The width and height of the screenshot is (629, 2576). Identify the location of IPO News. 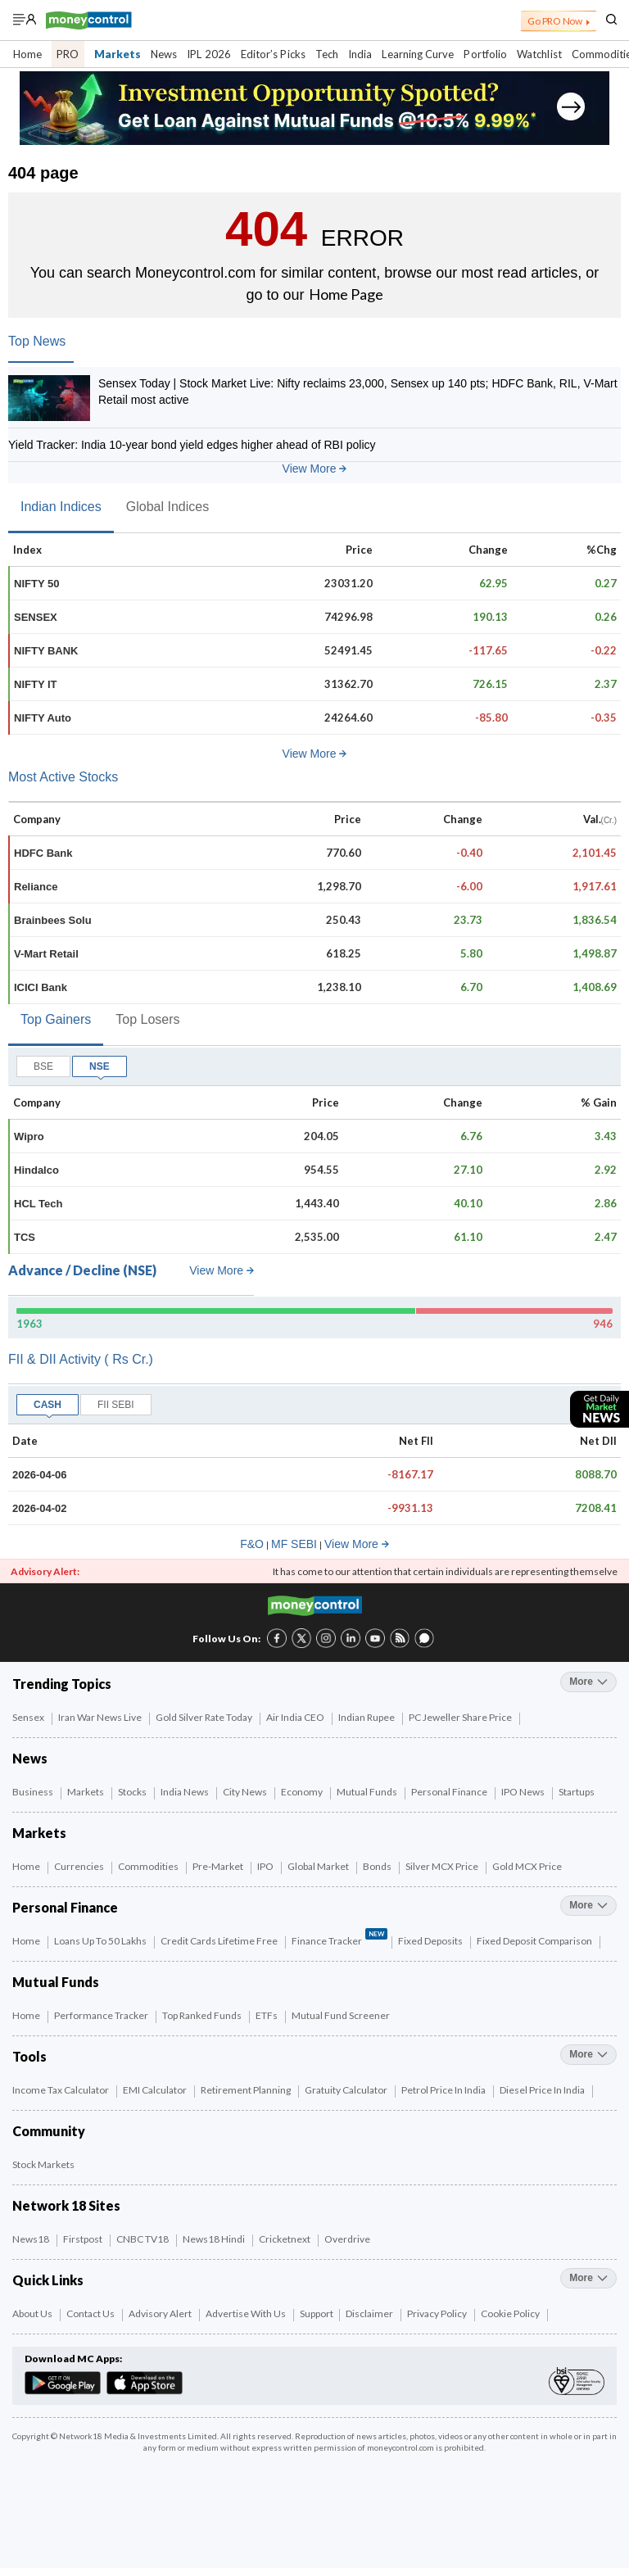
(523, 1792).